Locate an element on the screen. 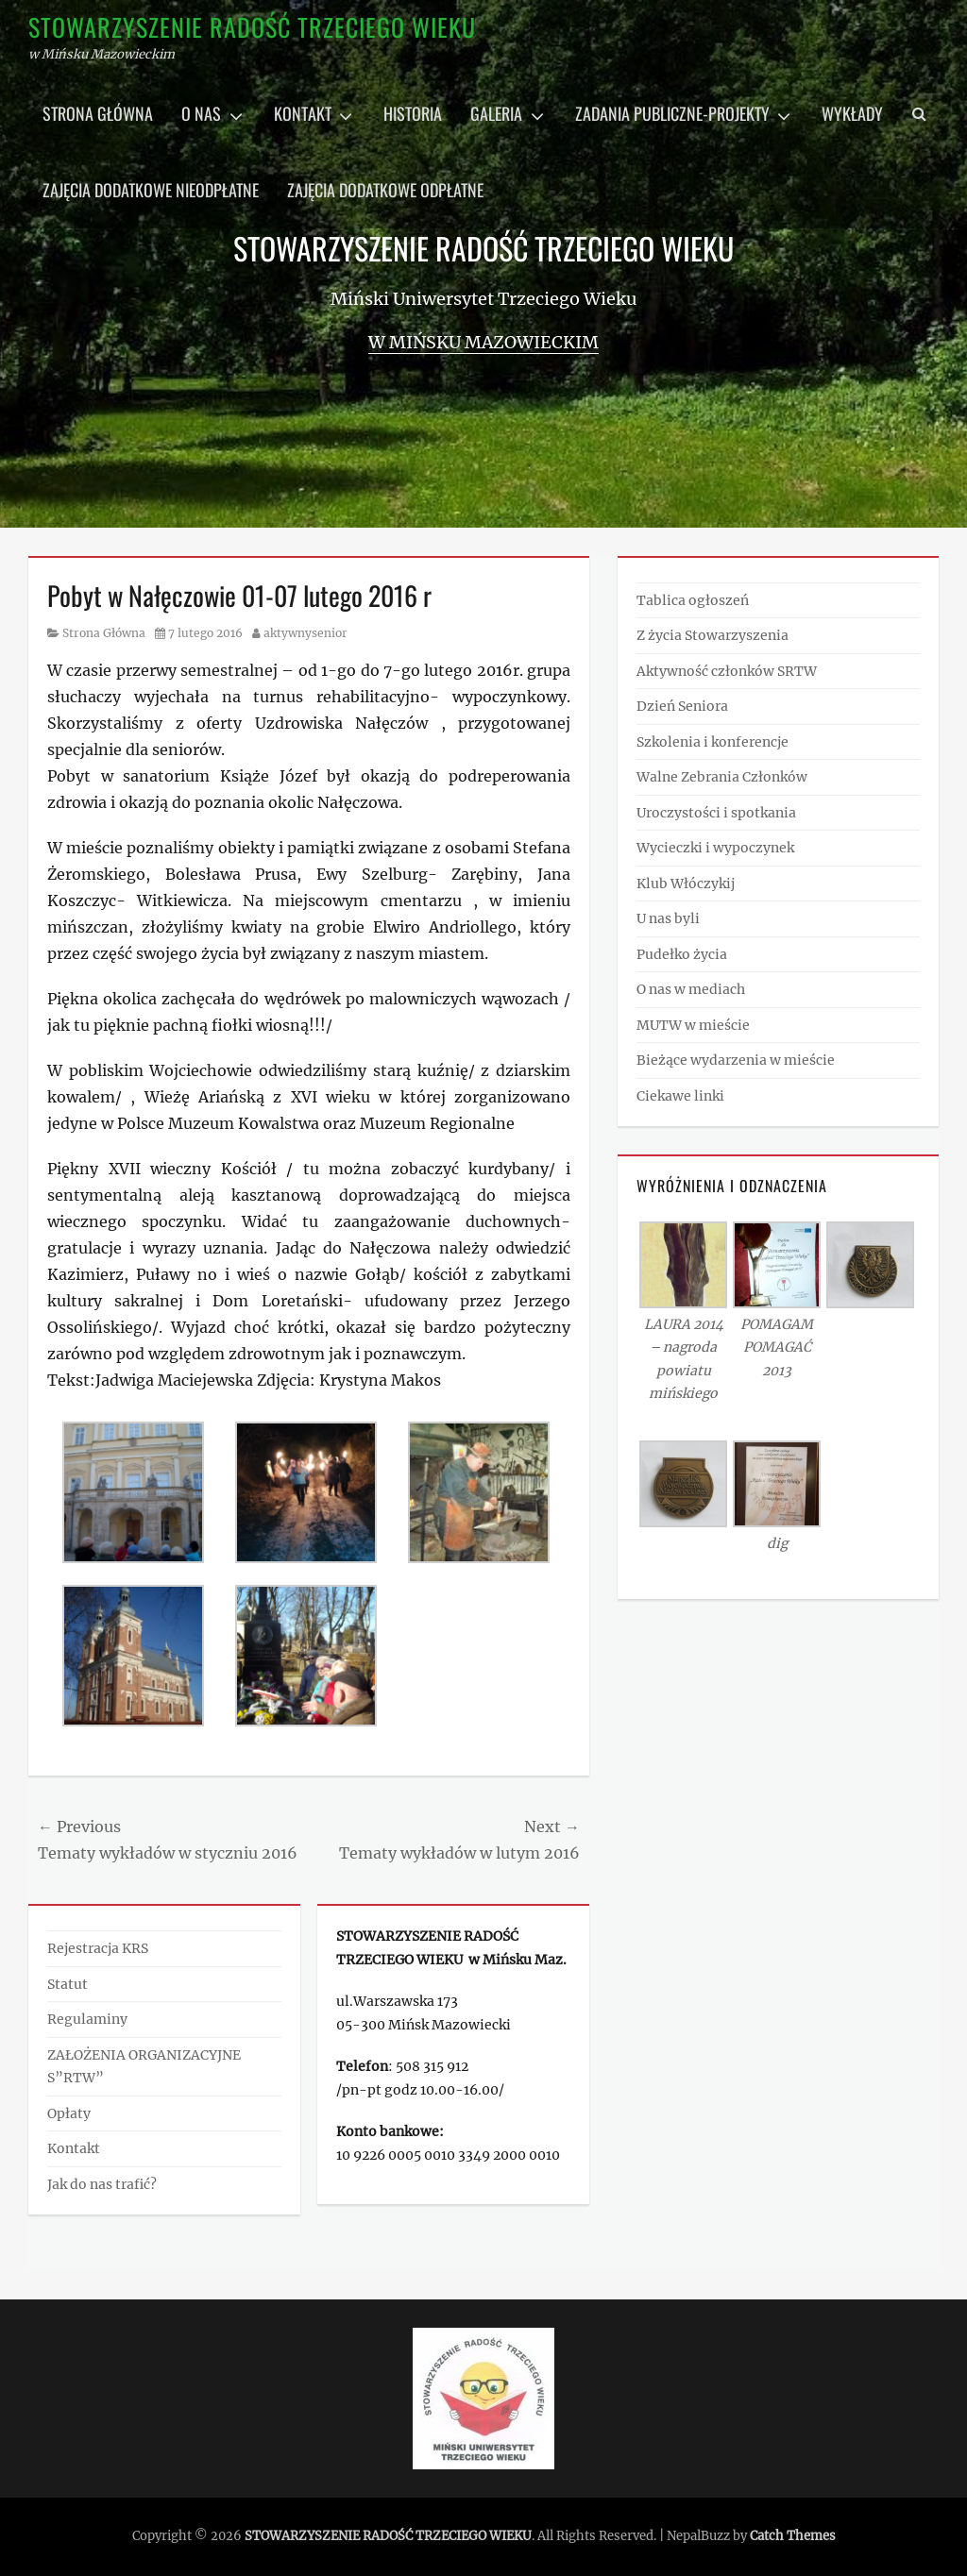  Bieżące wydarzenia w mieście is located at coordinates (735, 1060).